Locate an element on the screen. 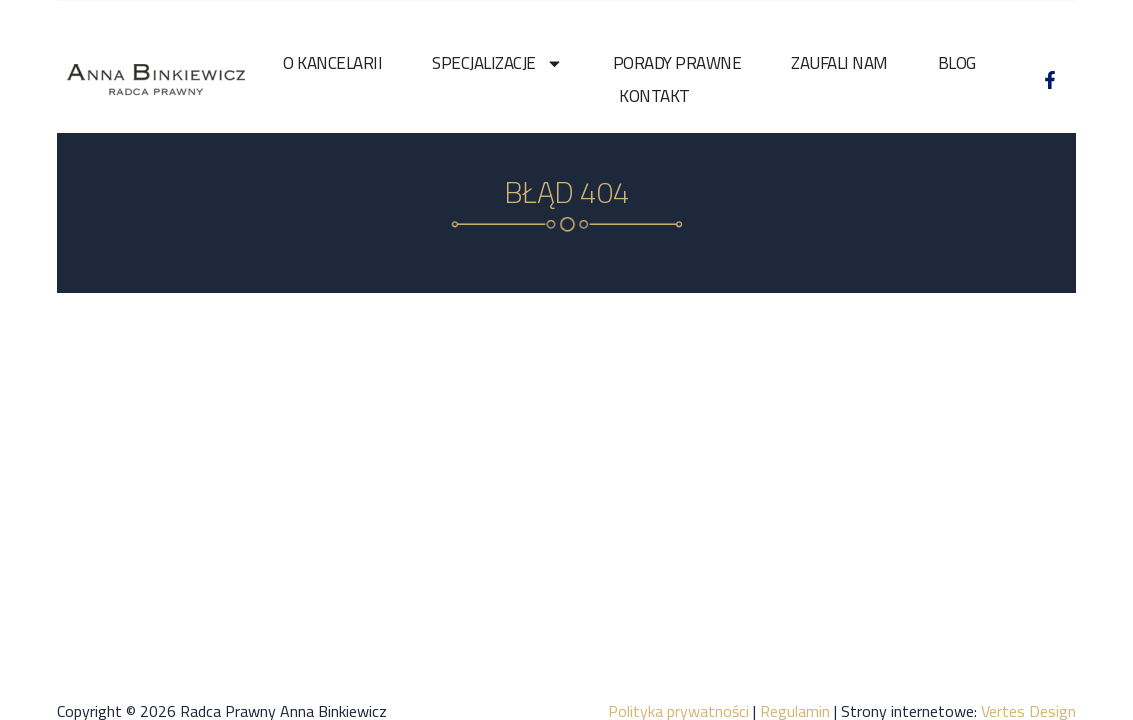 This screenshot has width=1133, height=720. Blog is located at coordinates (957, 63).